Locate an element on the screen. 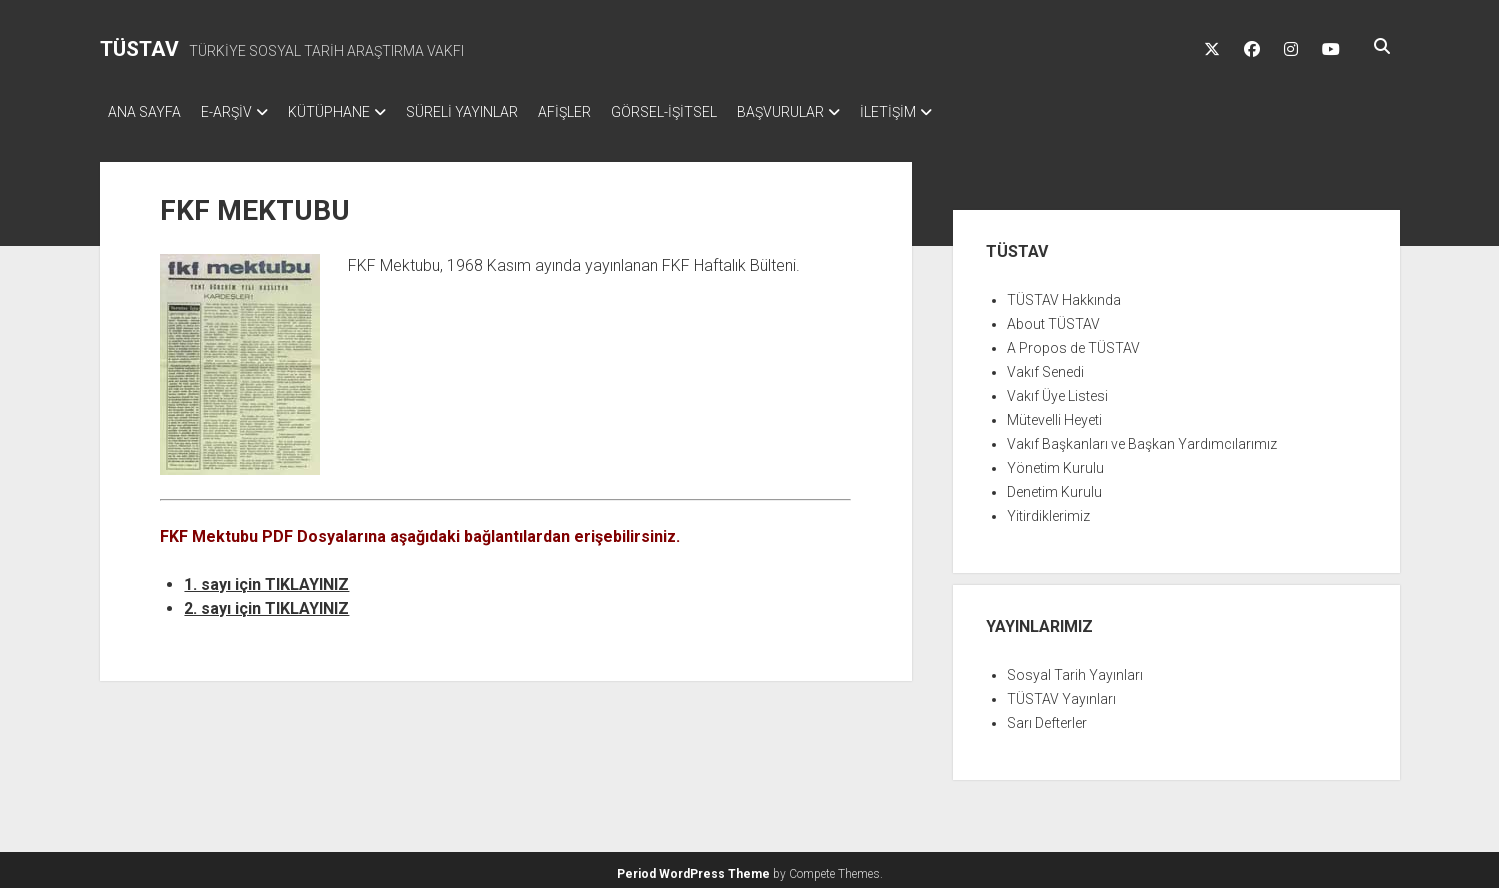 This screenshot has height=888, width=1499. Vakıf Başkanları ve Başkan Yardımcılarımız is located at coordinates (1142, 438).